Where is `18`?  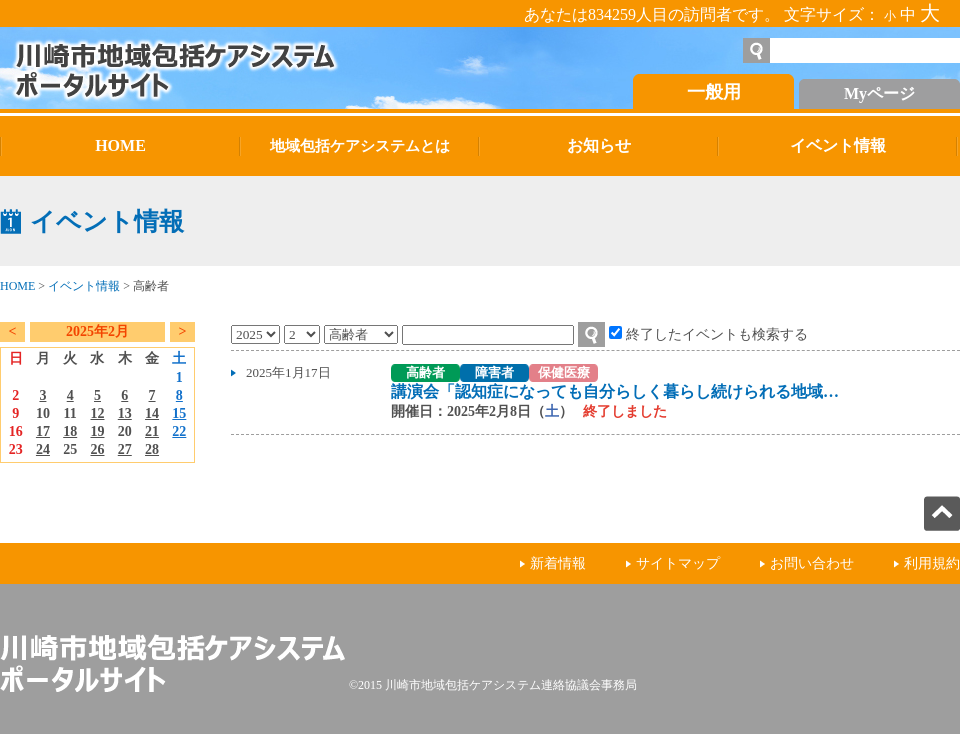
18 is located at coordinates (70, 431).